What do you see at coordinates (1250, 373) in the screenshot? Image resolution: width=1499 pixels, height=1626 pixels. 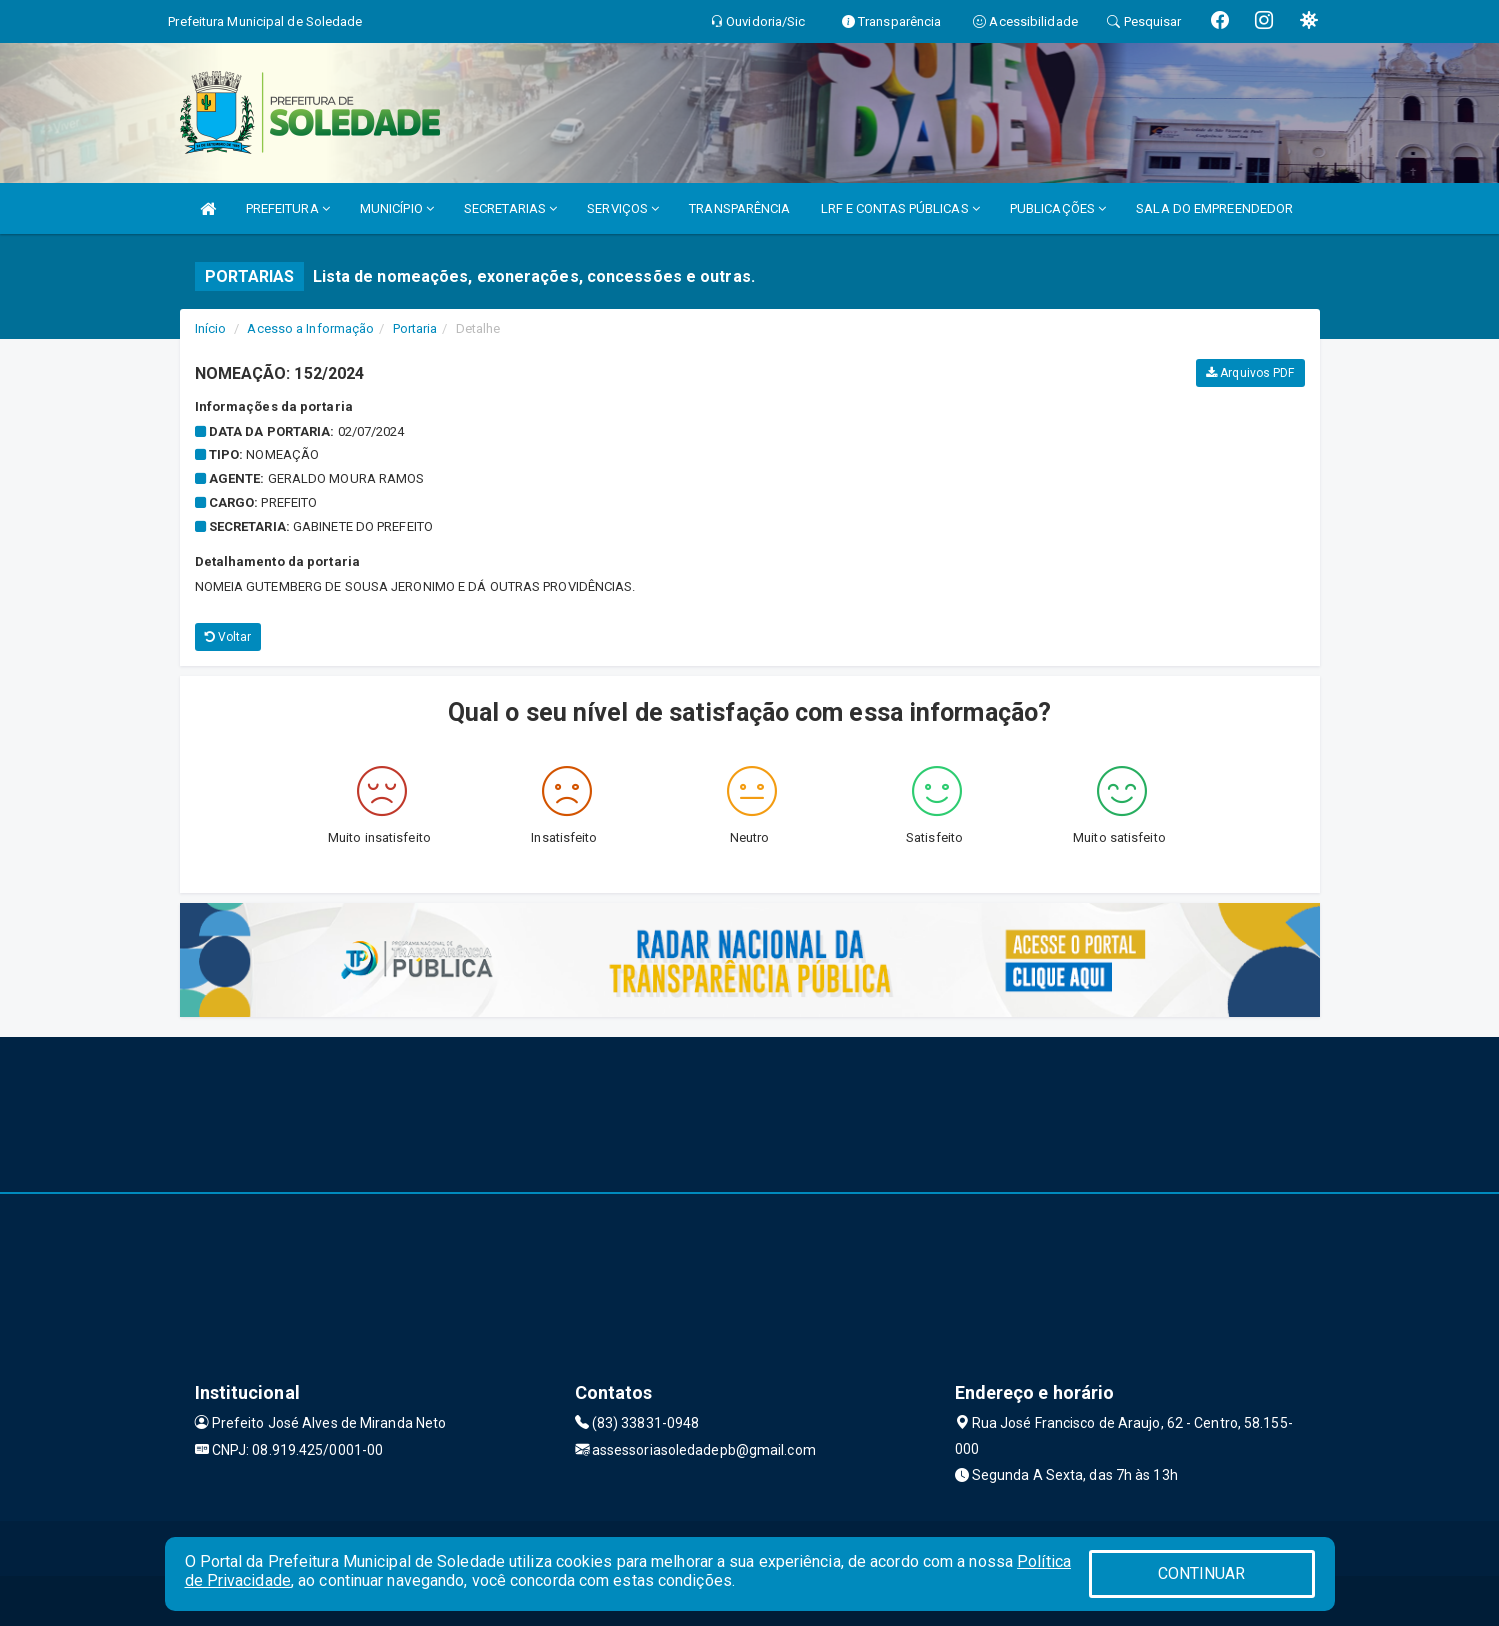 I see `Arquivos PDF` at bounding box center [1250, 373].